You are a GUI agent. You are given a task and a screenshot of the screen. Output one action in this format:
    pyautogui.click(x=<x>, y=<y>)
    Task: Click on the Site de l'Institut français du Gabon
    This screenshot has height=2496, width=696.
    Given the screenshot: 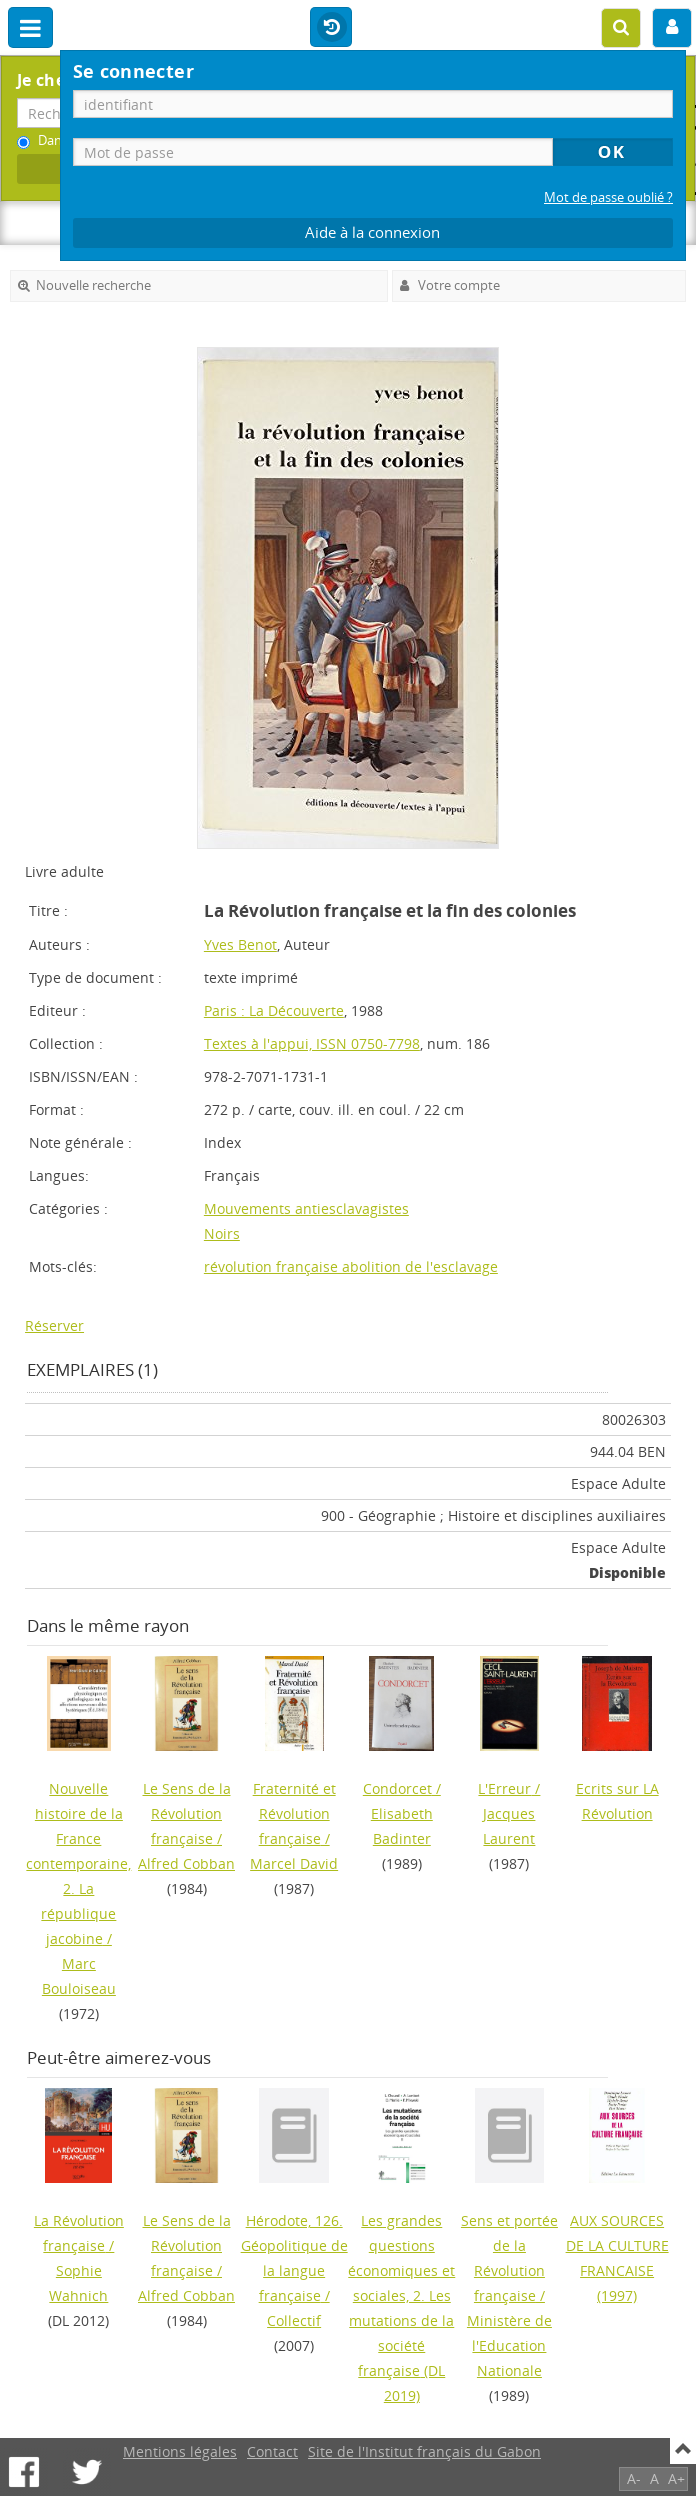 What is the action you would take?
    pyautogui.click(x=424, y=2451)
    